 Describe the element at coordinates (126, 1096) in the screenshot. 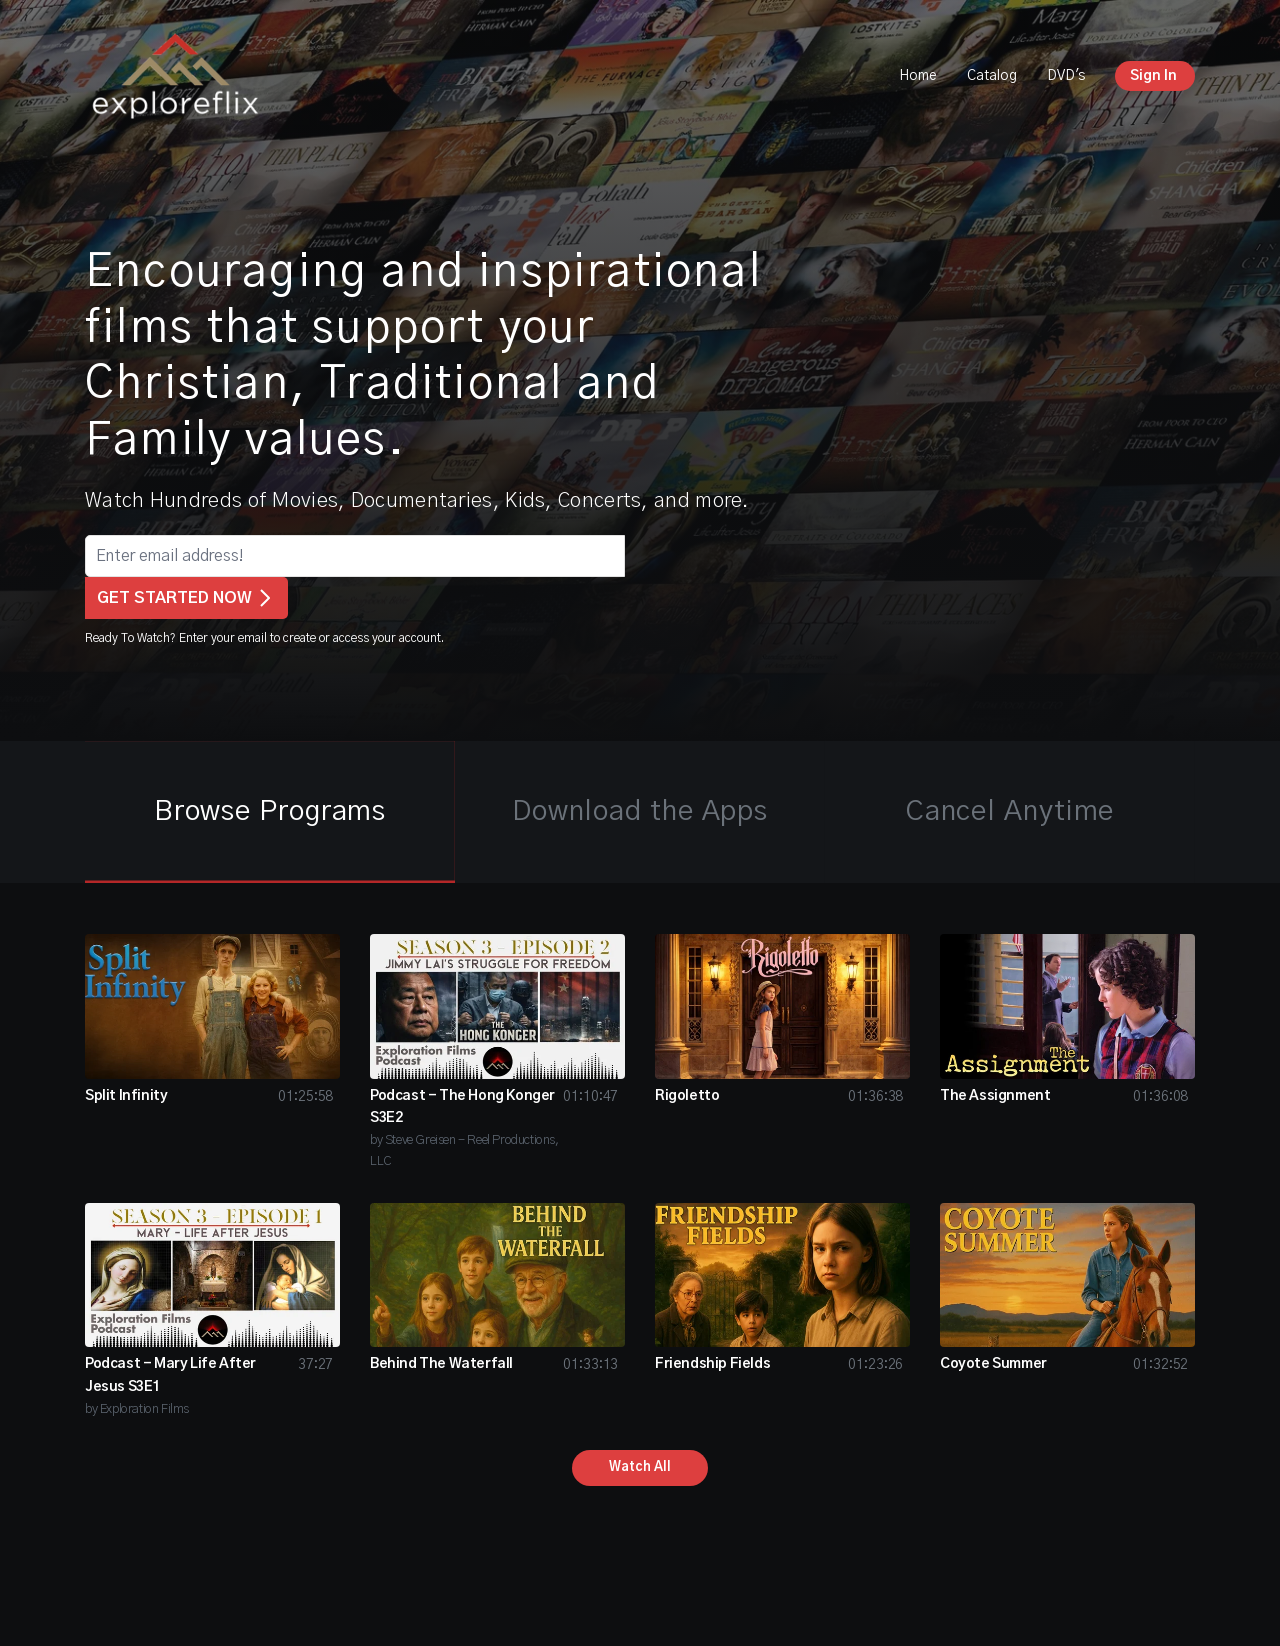

I see `Split Infinity` at that location.